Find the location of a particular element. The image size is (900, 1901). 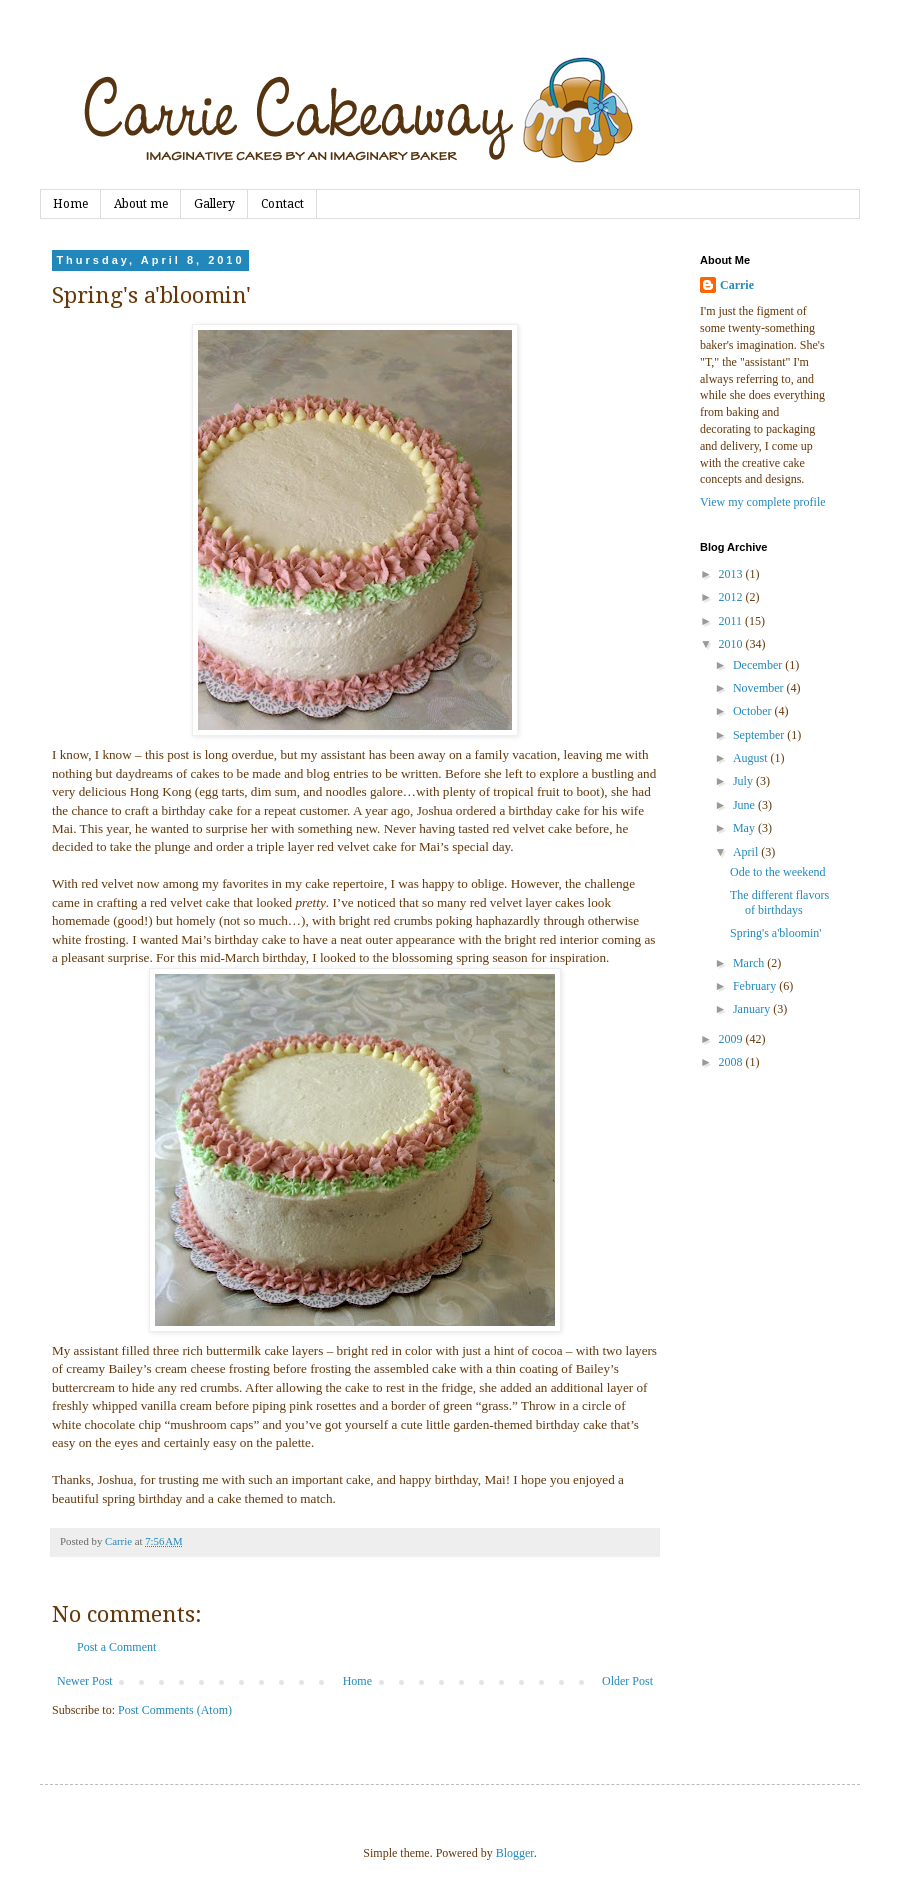

Carrie is located at coordinates (737, 285).